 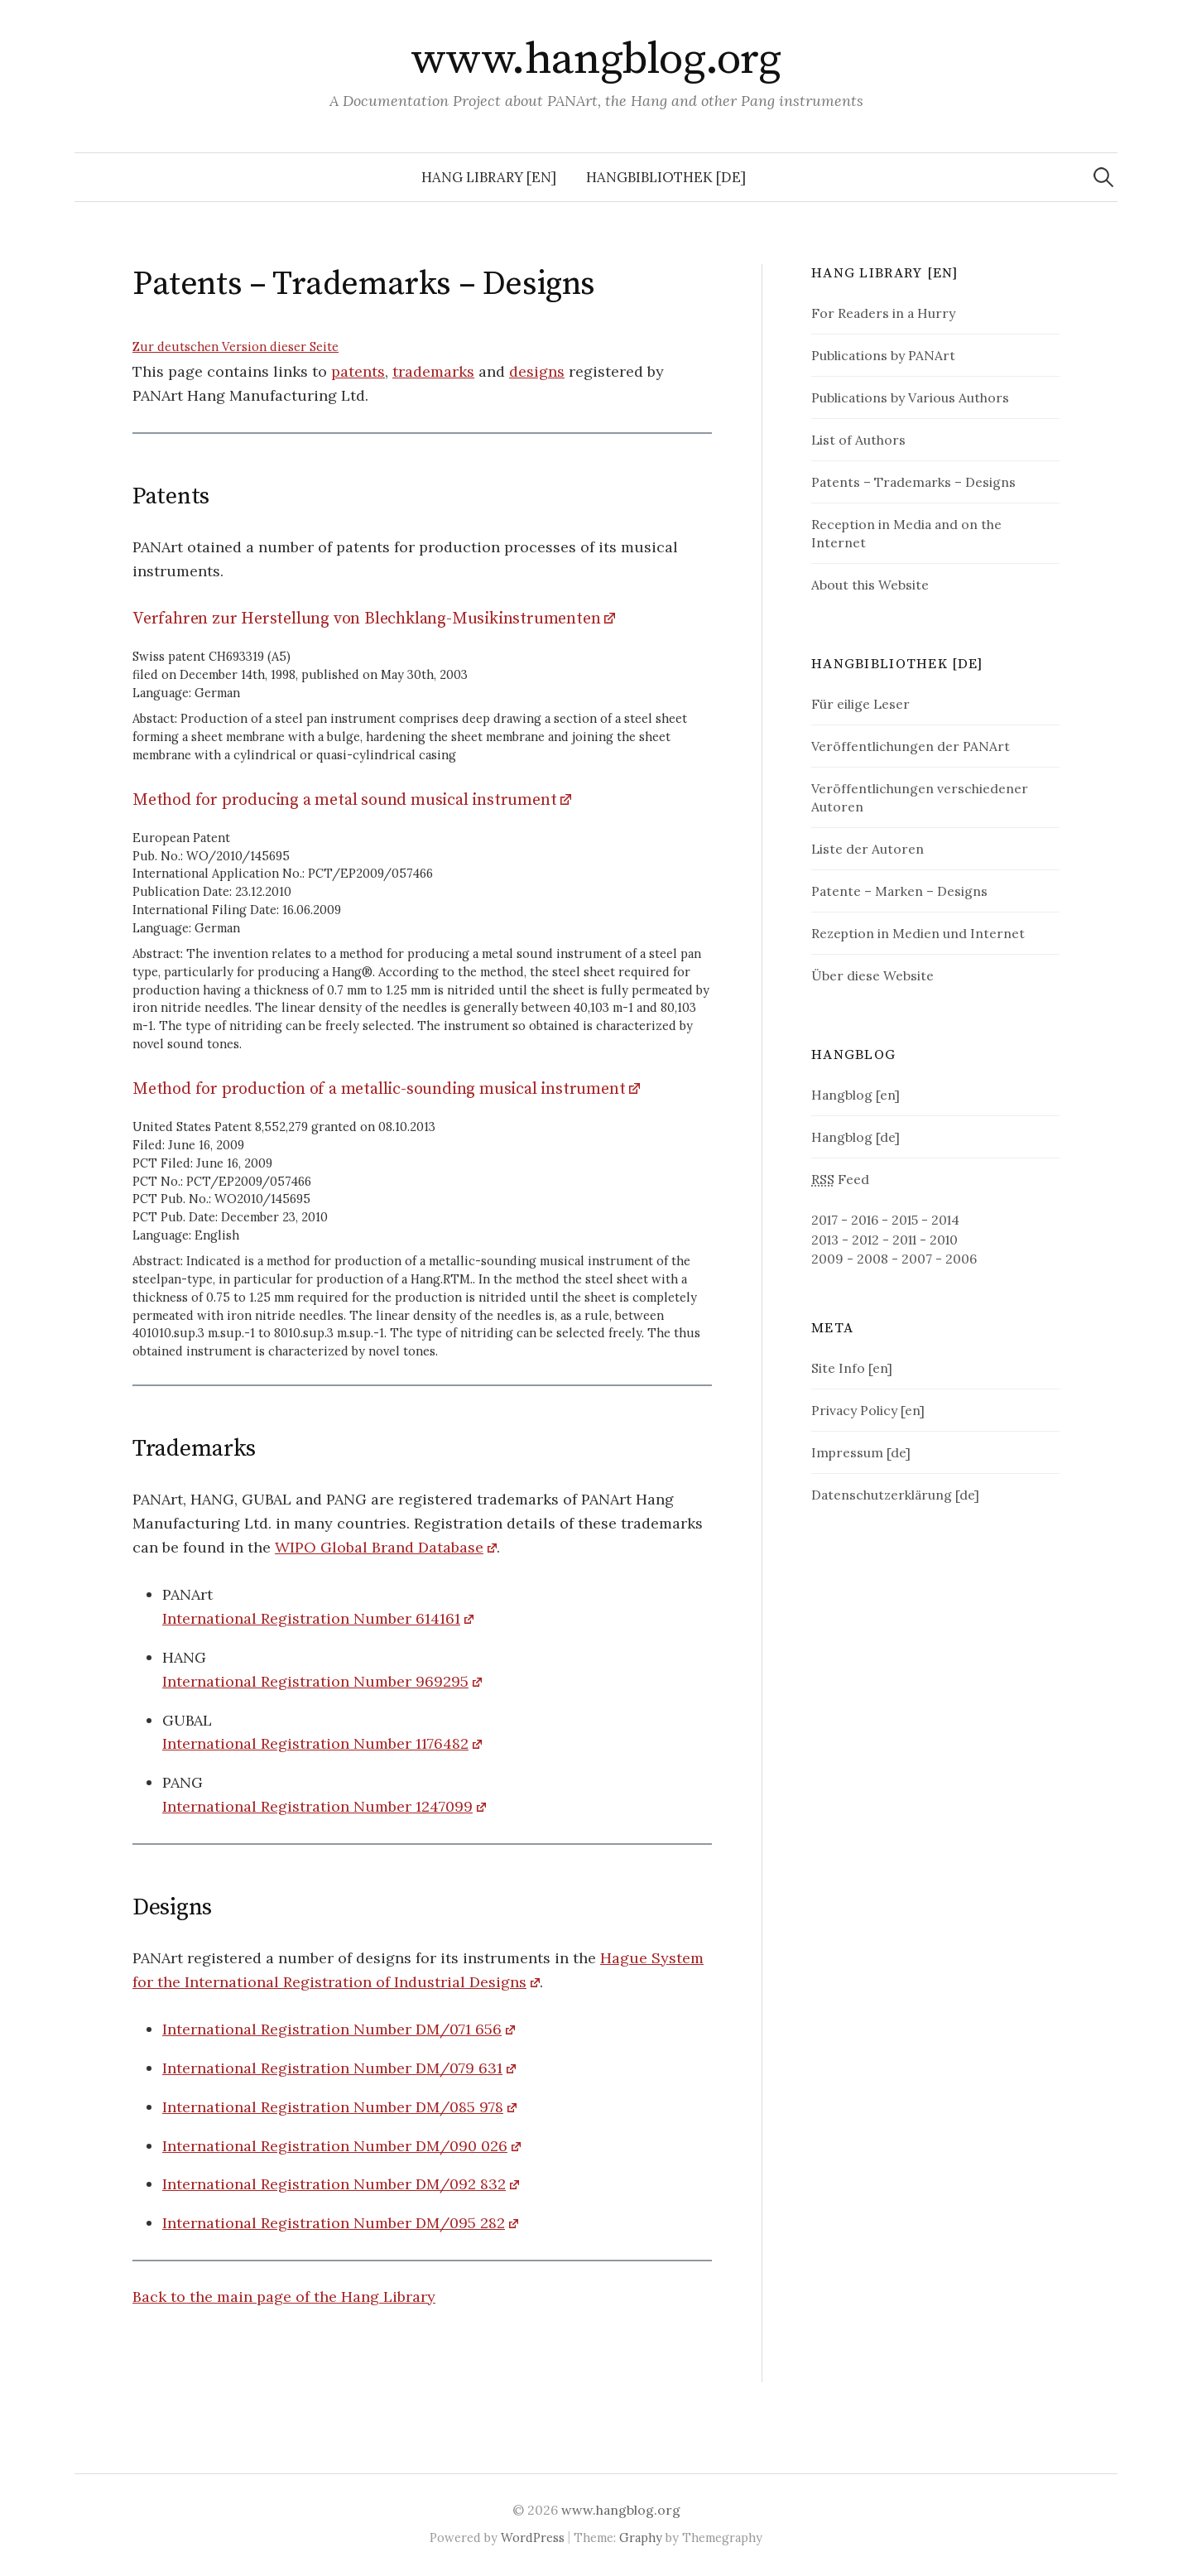 What do you see at coordinates (910, 746) in the screenshot?
I see `Veröffentlichungen der PANArt` at bounding box center [910, 746].